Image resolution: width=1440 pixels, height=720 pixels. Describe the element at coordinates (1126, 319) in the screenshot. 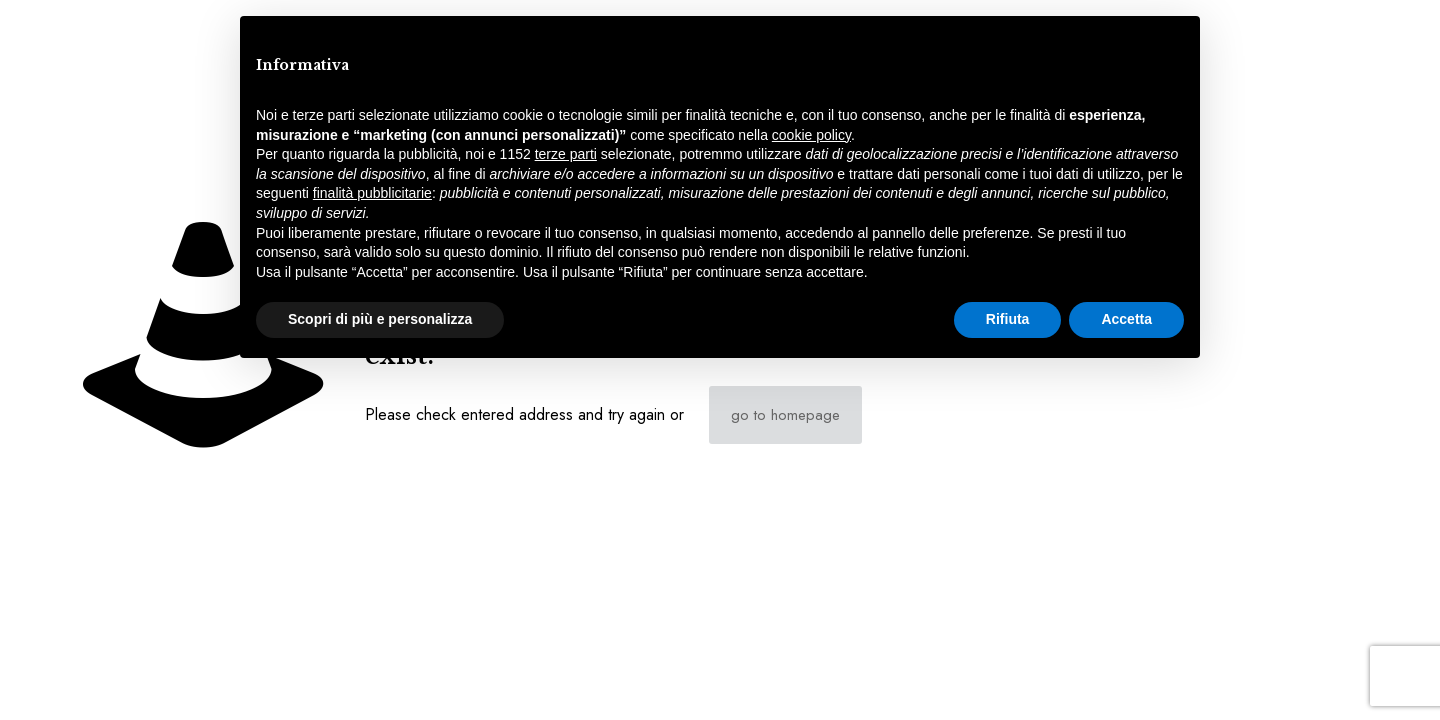

I see `Accetta [button]` at that location.